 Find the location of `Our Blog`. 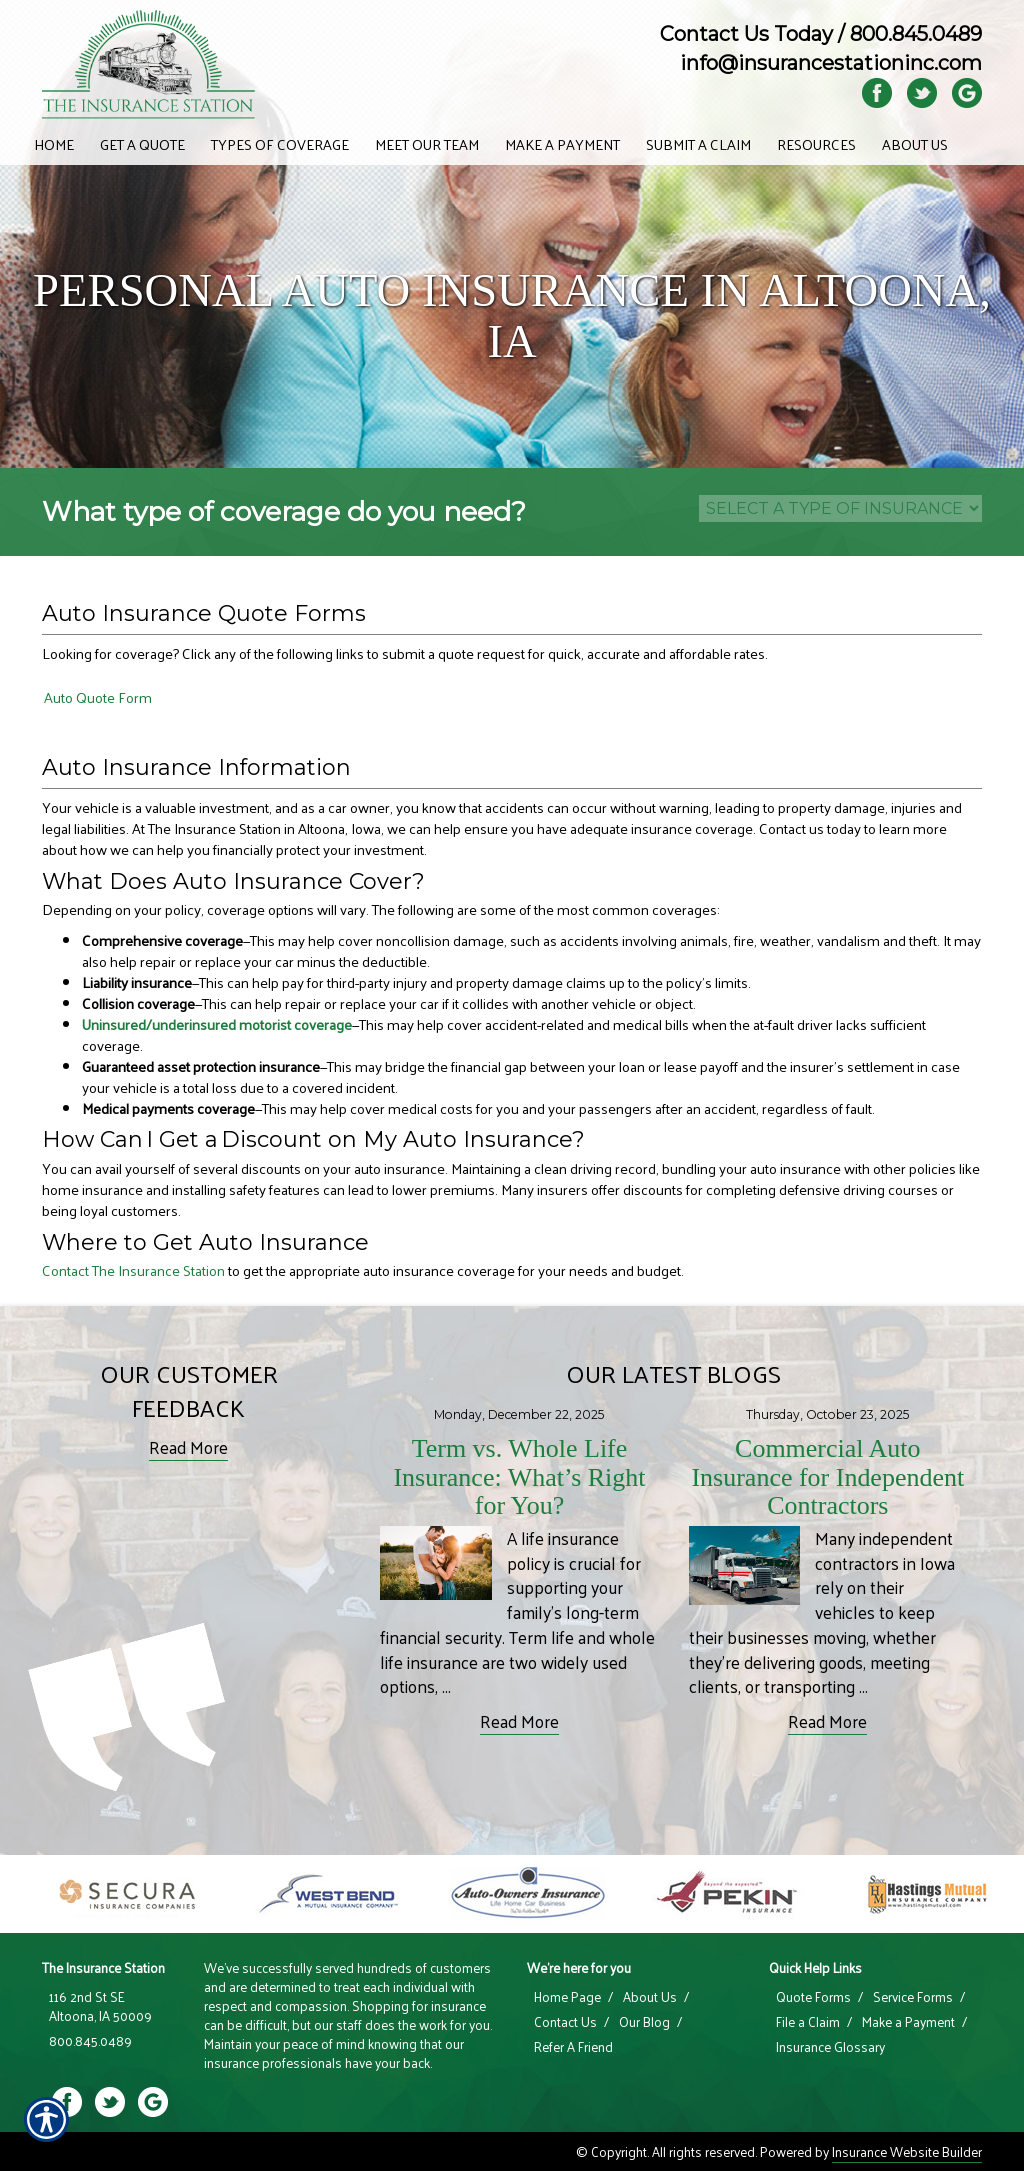

Our Blog is located at coordinates (644, 2022).